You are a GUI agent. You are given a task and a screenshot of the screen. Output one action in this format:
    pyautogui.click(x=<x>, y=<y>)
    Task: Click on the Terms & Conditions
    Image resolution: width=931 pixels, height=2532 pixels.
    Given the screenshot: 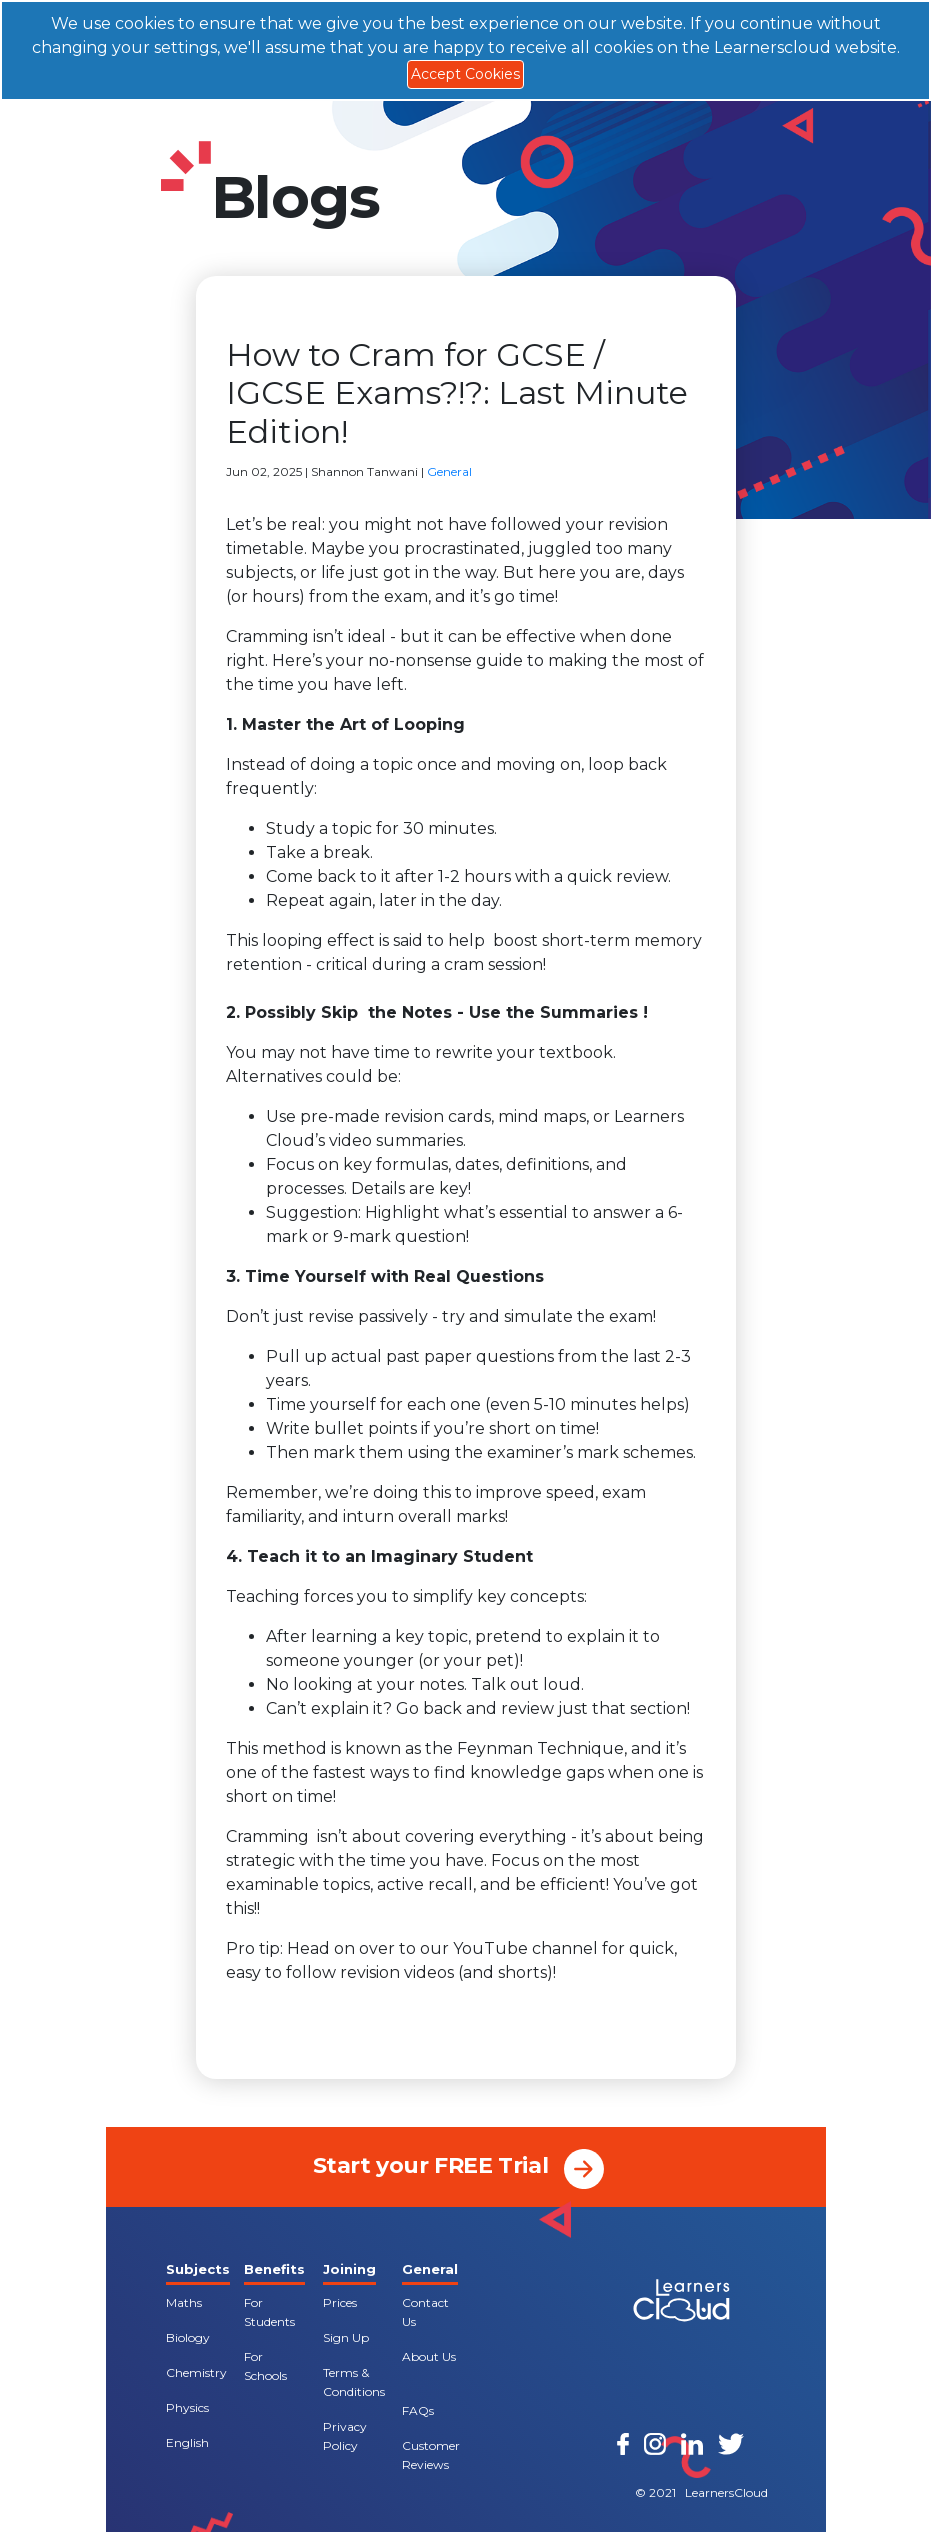 What is the action you would take?
    pyautogui.click(x=354, y=2382)
    